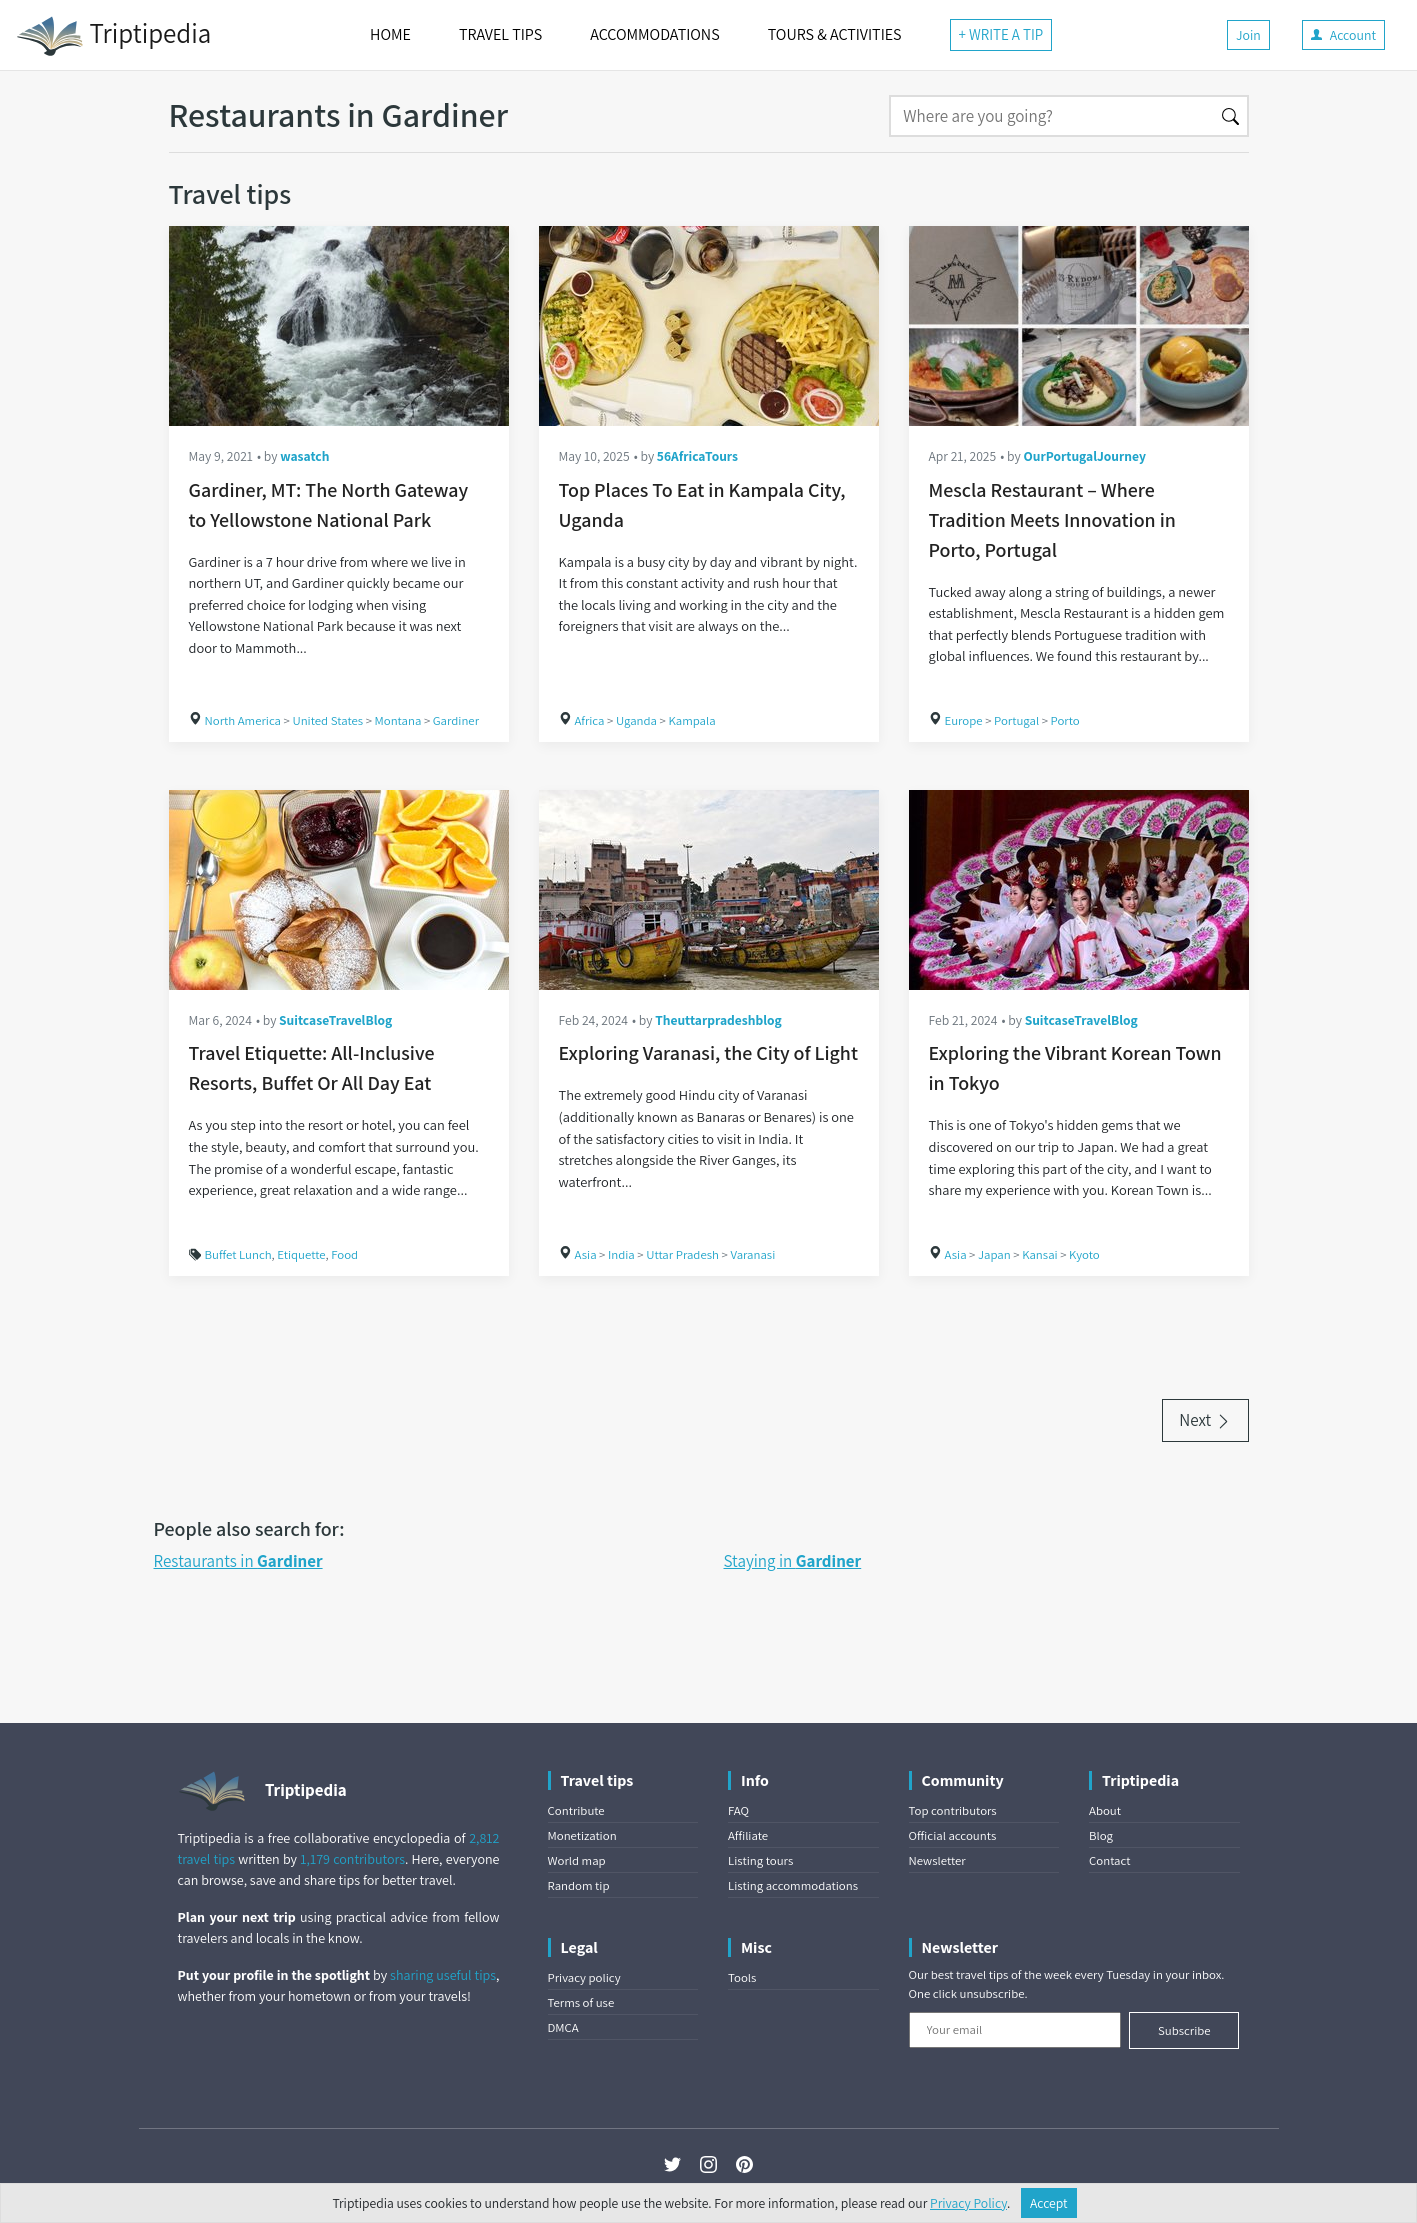 The image size is (1417, 2223). I want to click on Food, so click(344, 1254).